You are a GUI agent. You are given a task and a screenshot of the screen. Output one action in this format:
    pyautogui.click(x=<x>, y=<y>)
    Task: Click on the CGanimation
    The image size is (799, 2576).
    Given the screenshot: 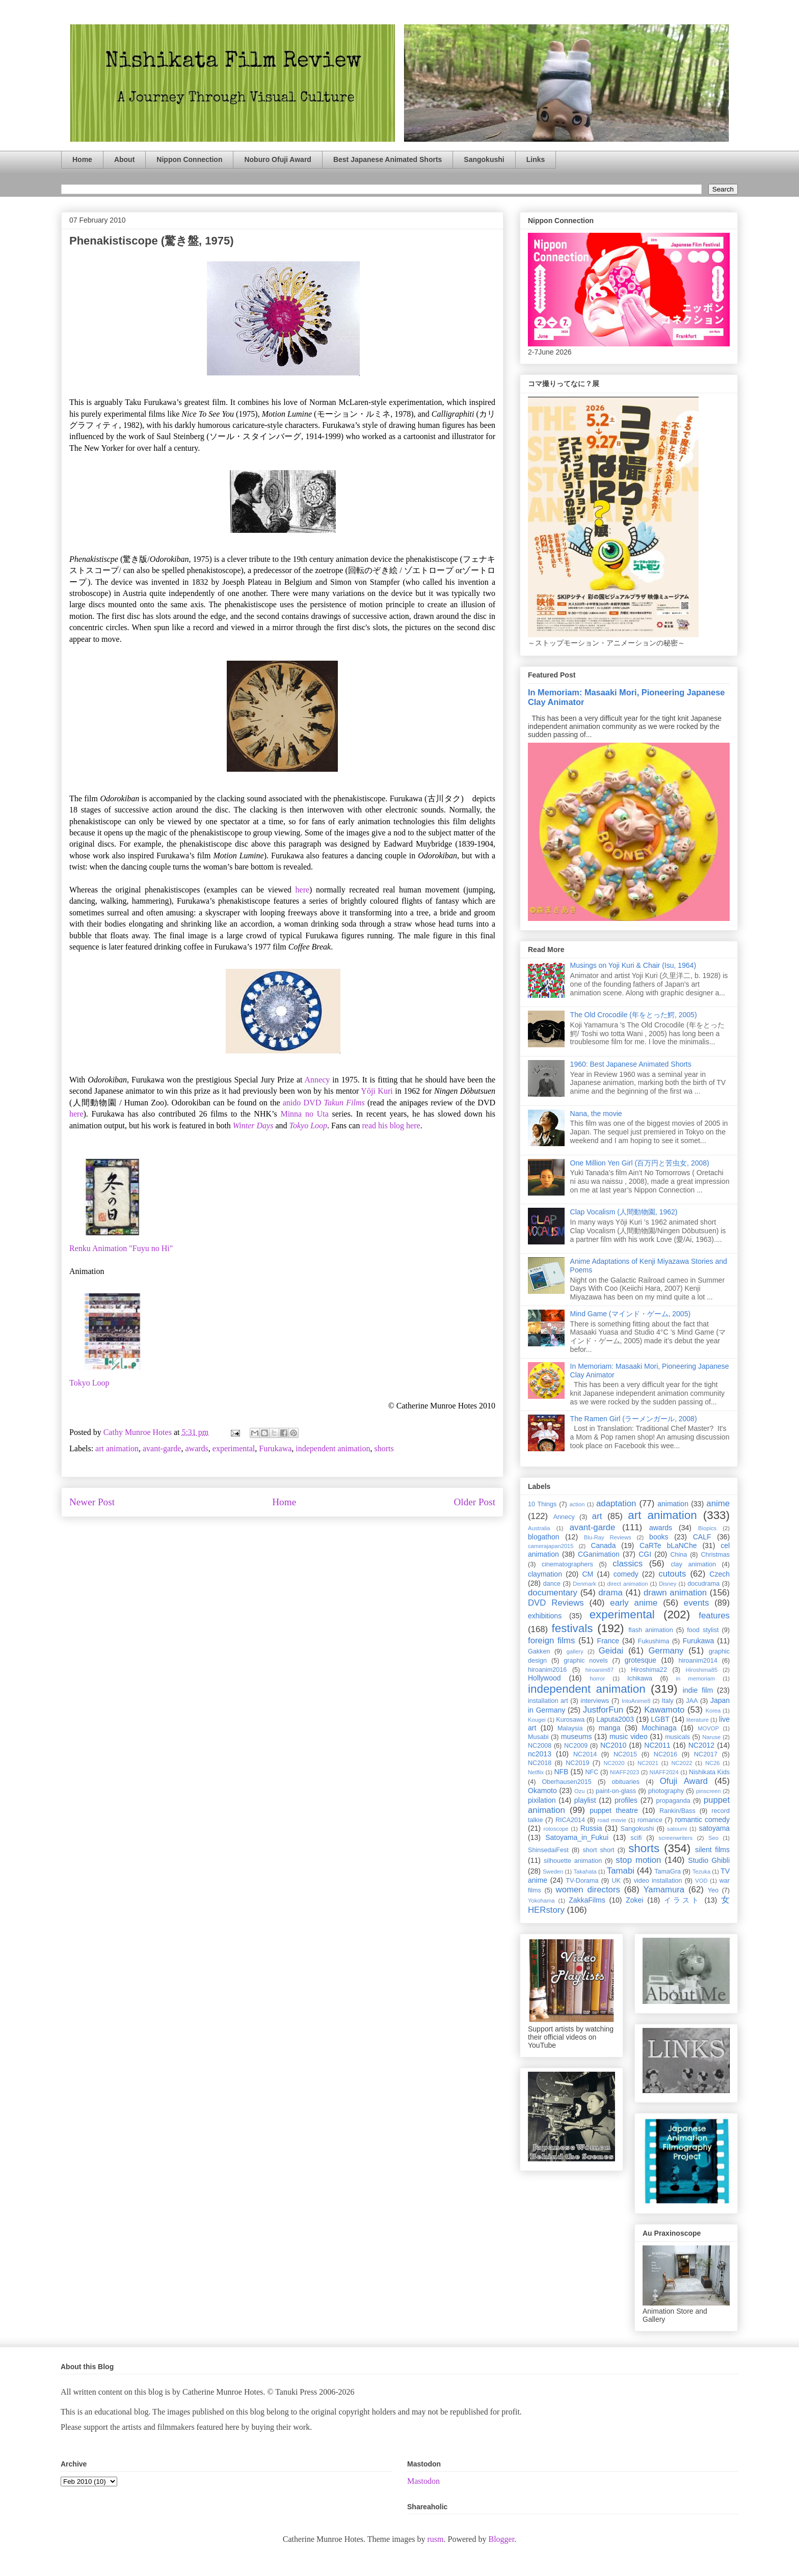 What is the action you would take?
    pyautogui.click(x=599, y=1554)
    